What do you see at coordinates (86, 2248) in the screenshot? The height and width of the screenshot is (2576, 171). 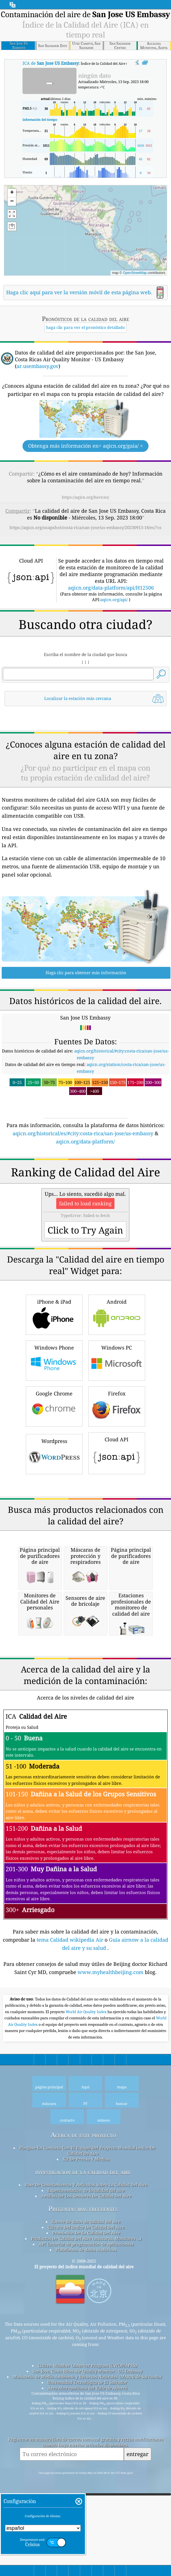 I see `World Air Quality Index` at bounding box center [86, 2248].